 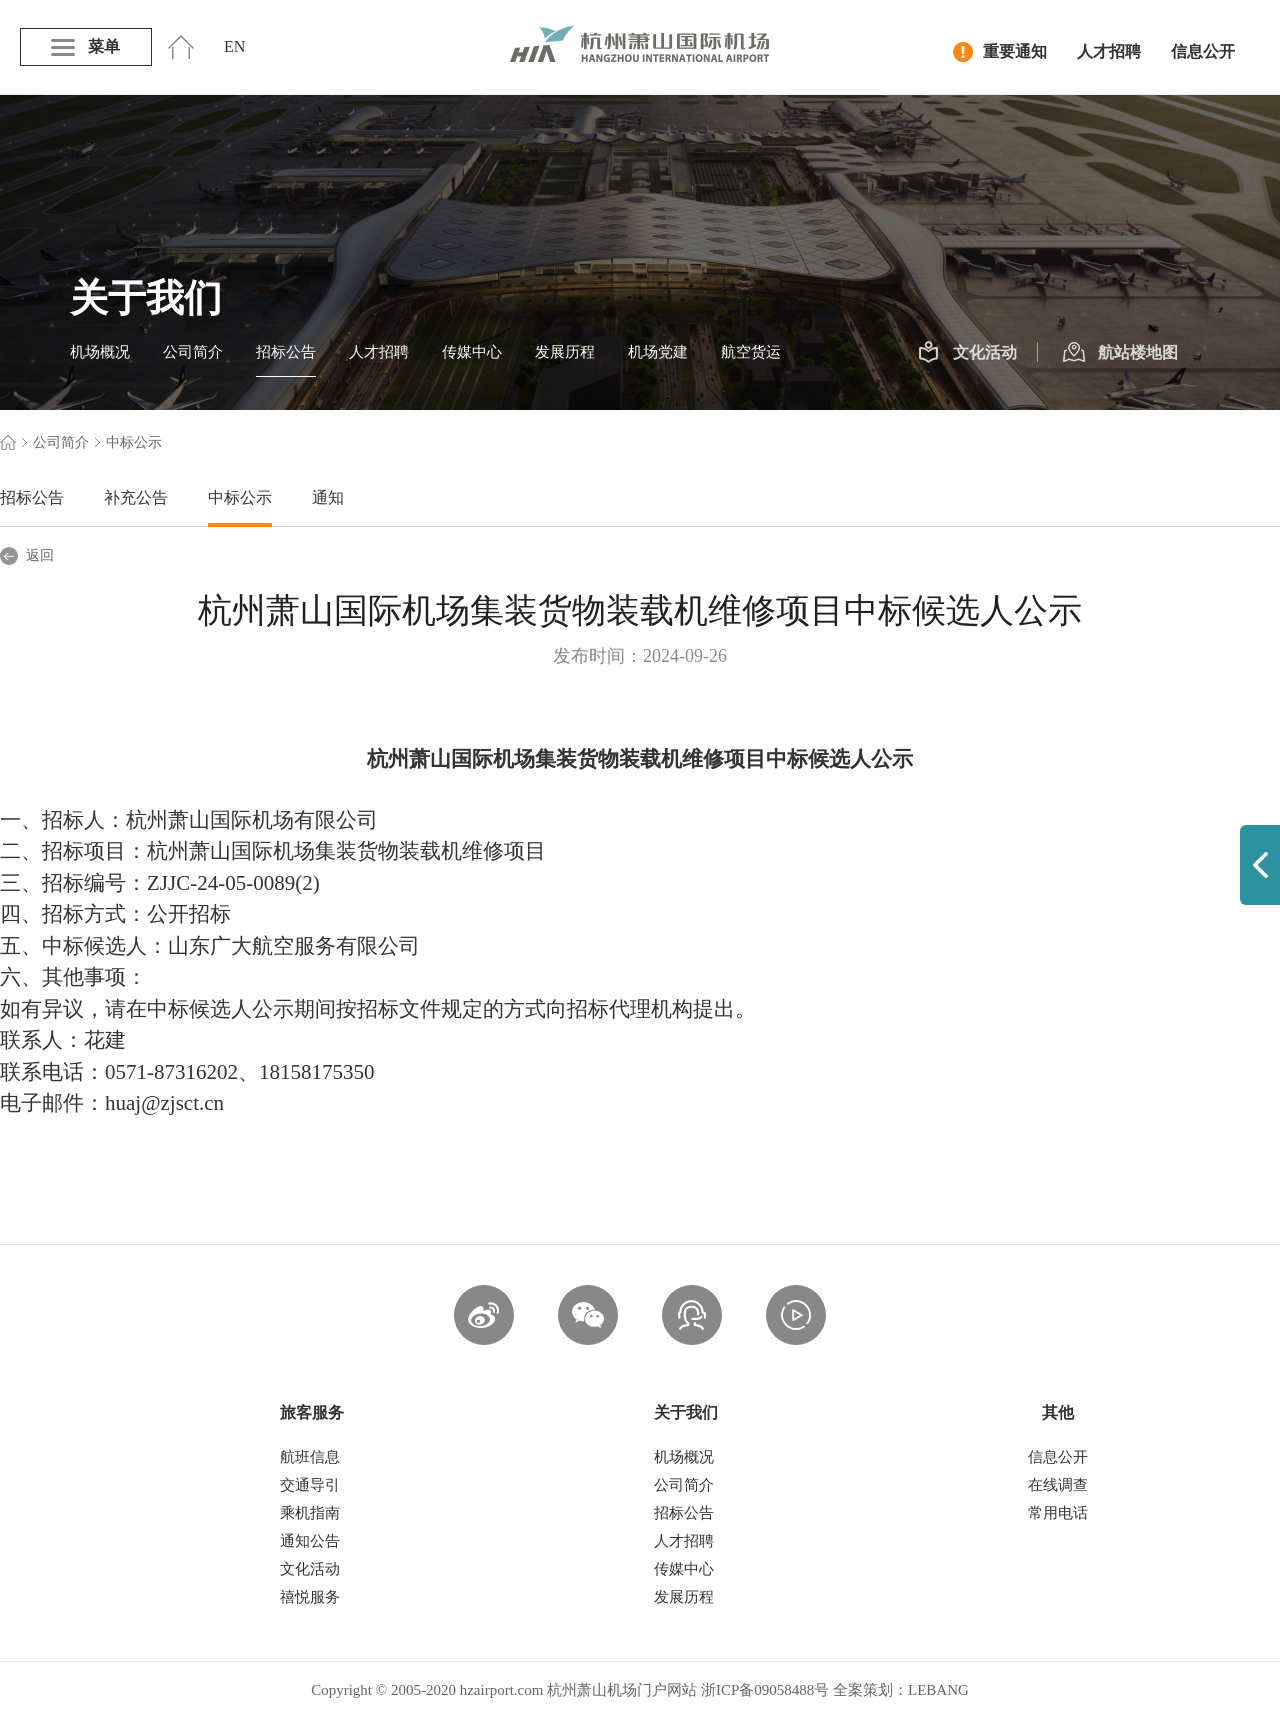 I want to click on 通知, so click(x=328, y=497).